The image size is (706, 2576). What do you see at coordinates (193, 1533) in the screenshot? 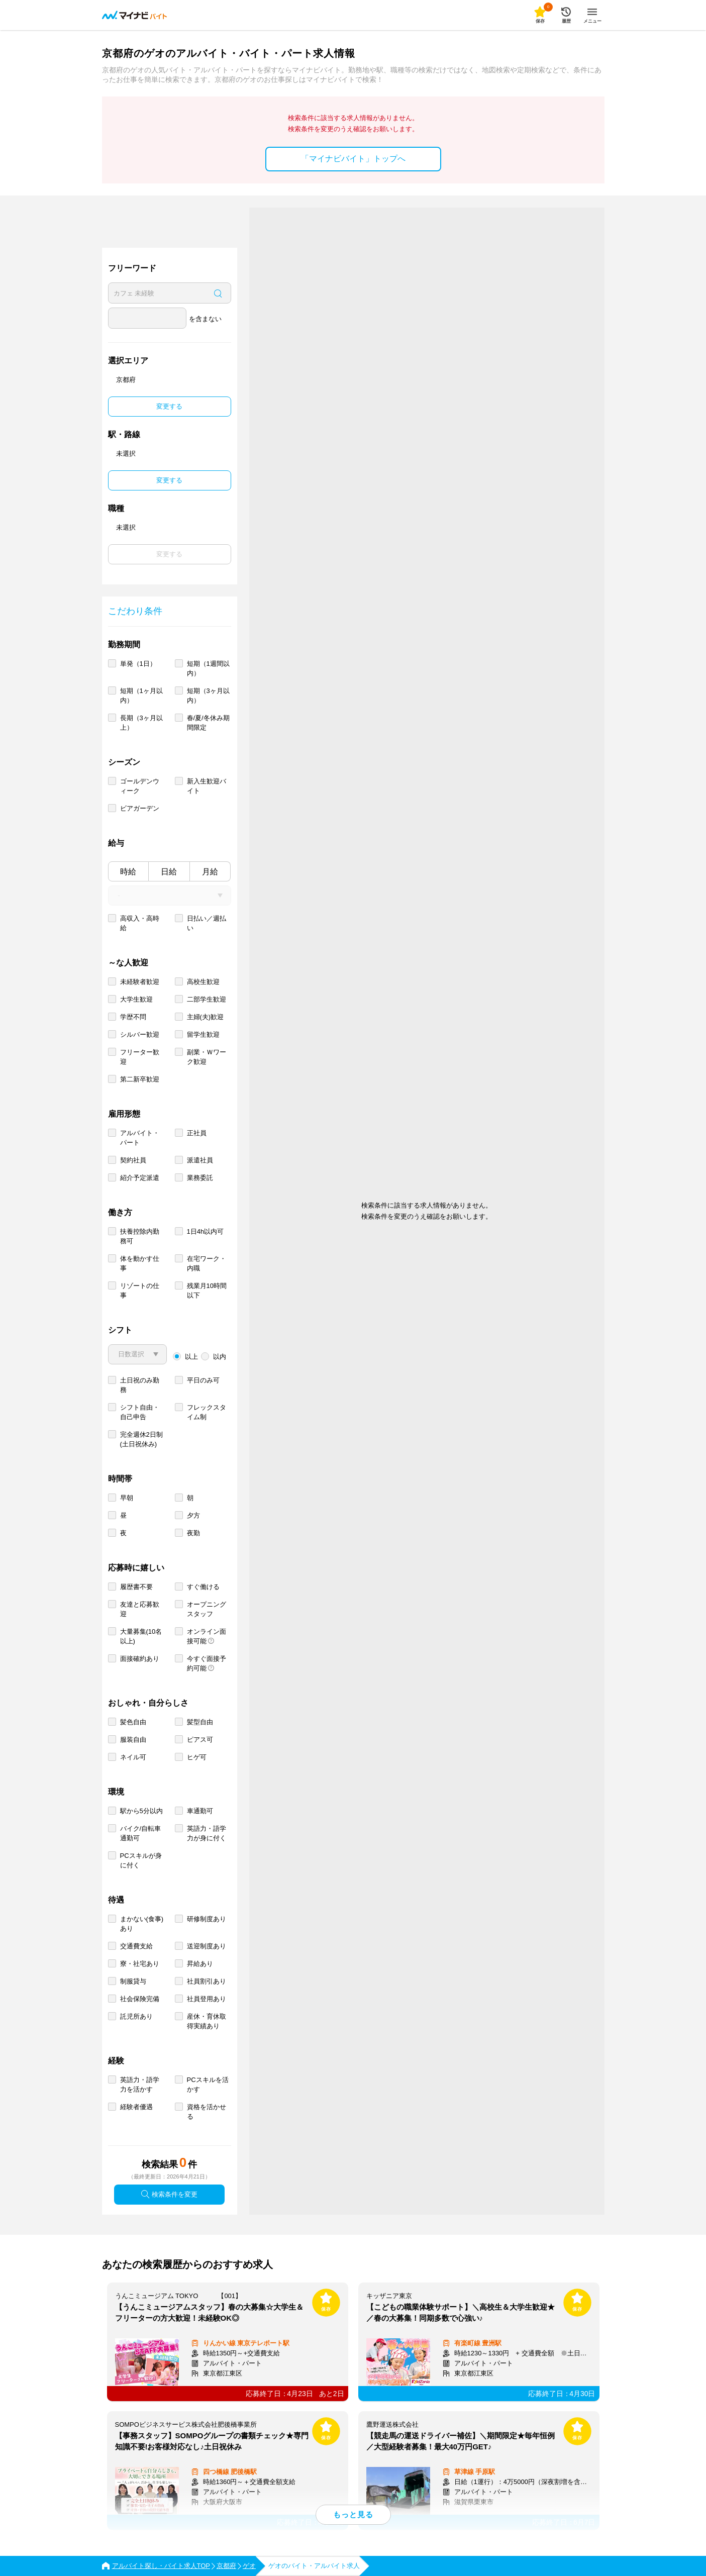
I see `夜勤` at bounding box center [193, 1533].